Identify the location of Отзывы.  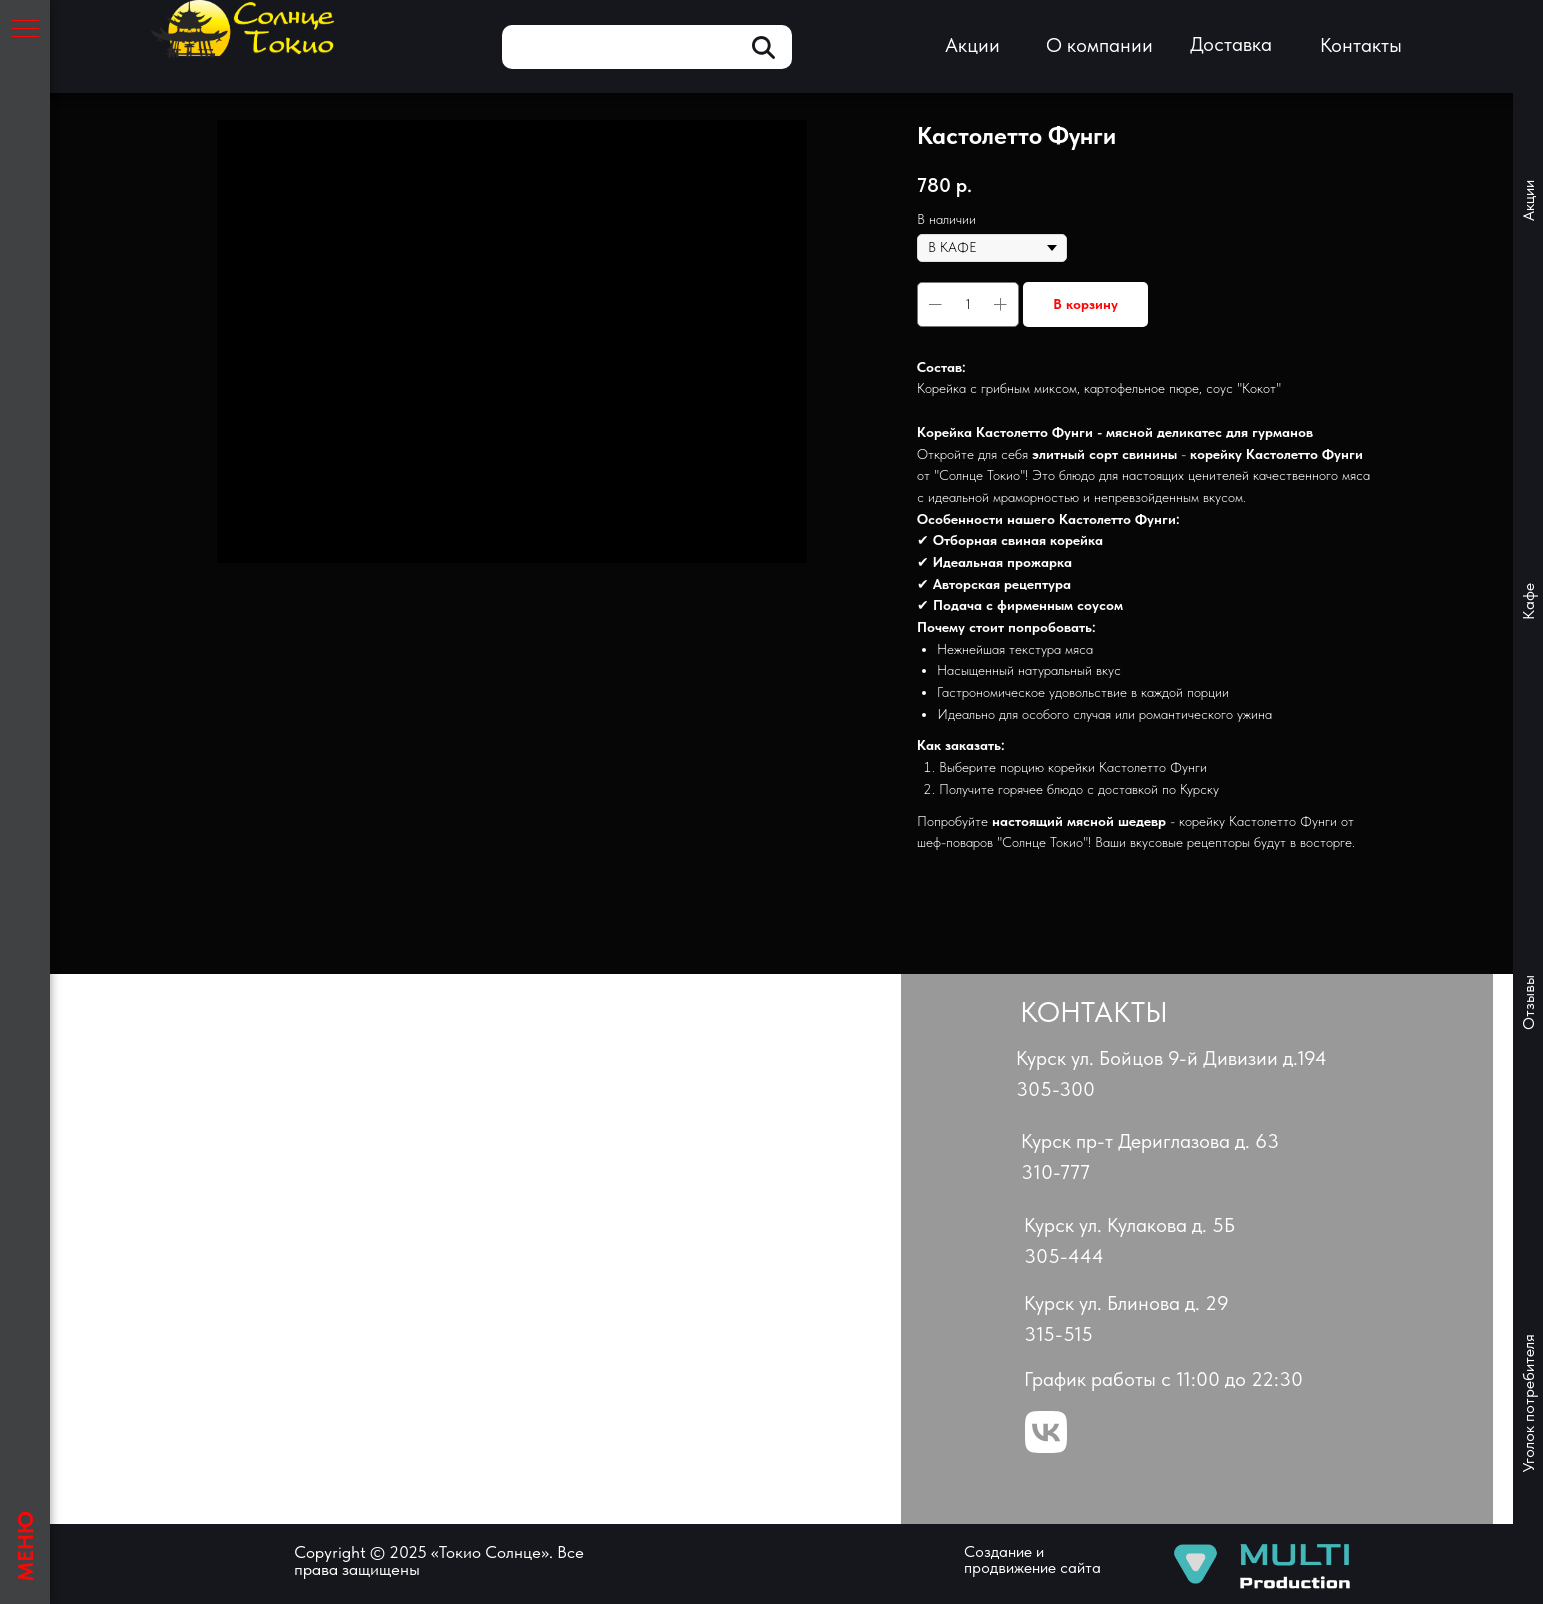
(1528, 1002).